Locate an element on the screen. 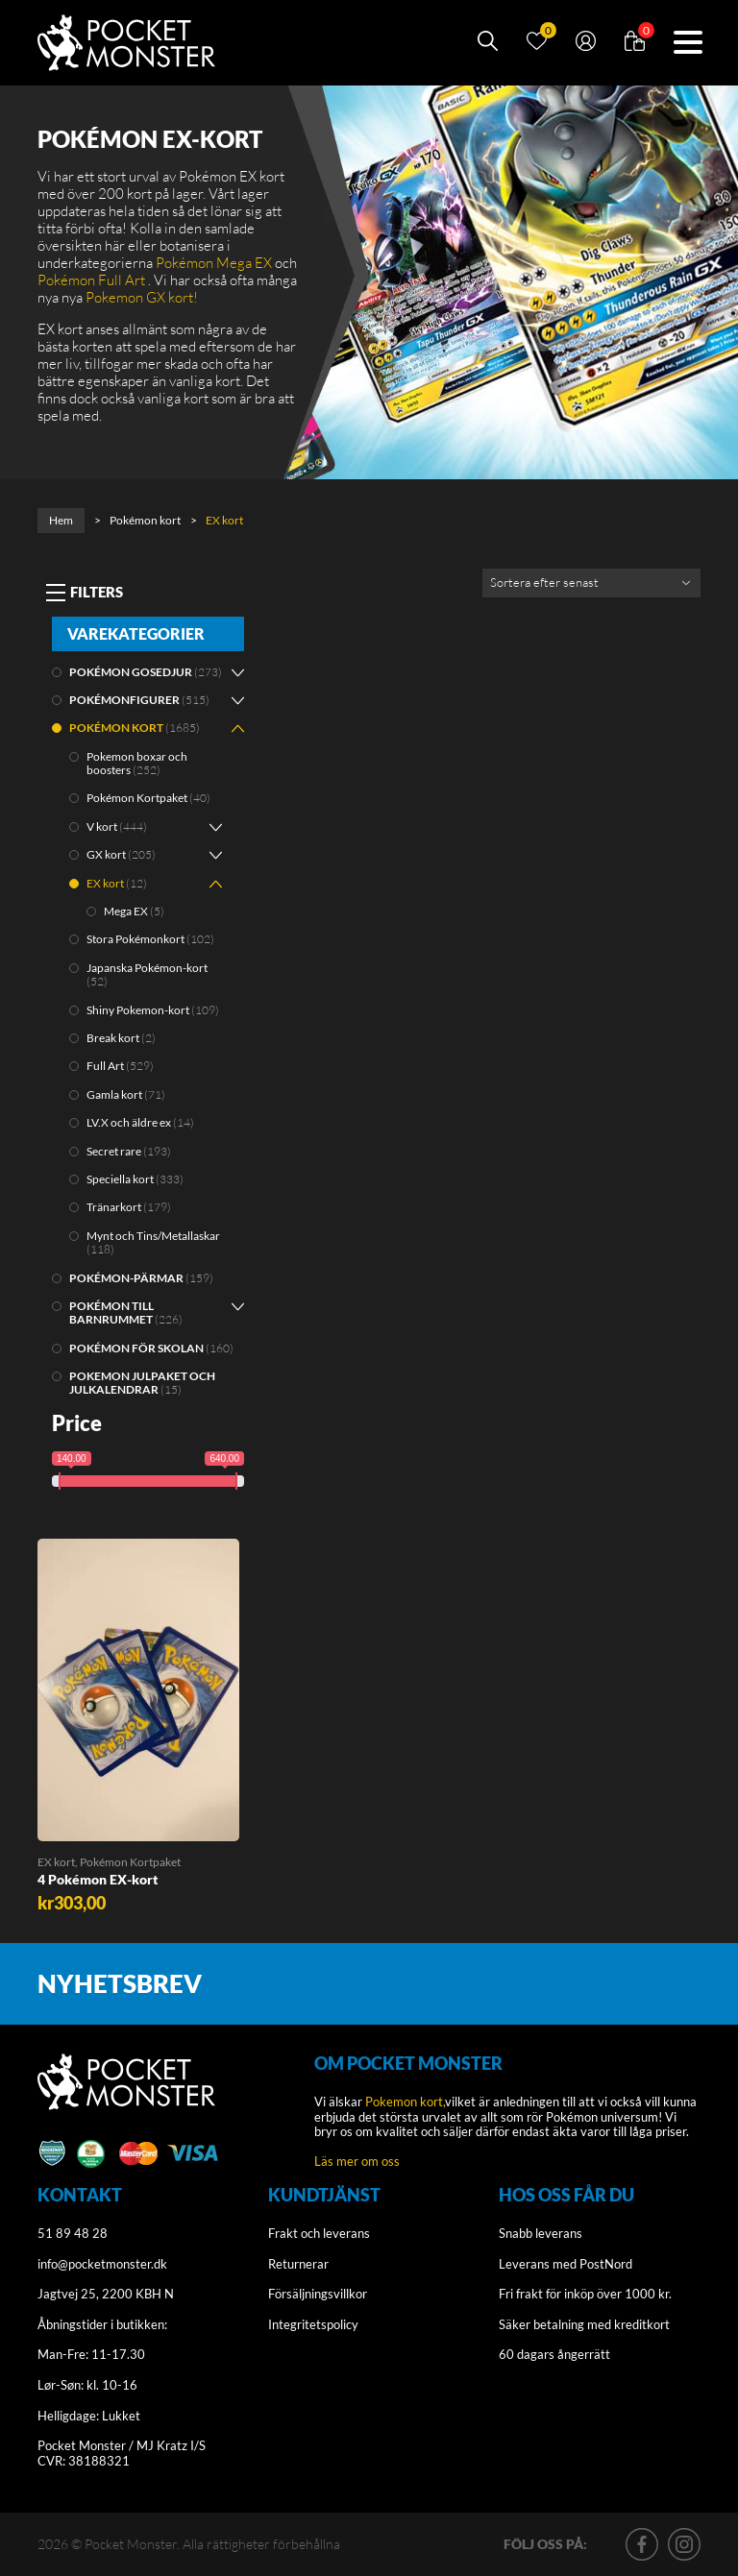  Tränarkort is located at coordinates (113, 1207).